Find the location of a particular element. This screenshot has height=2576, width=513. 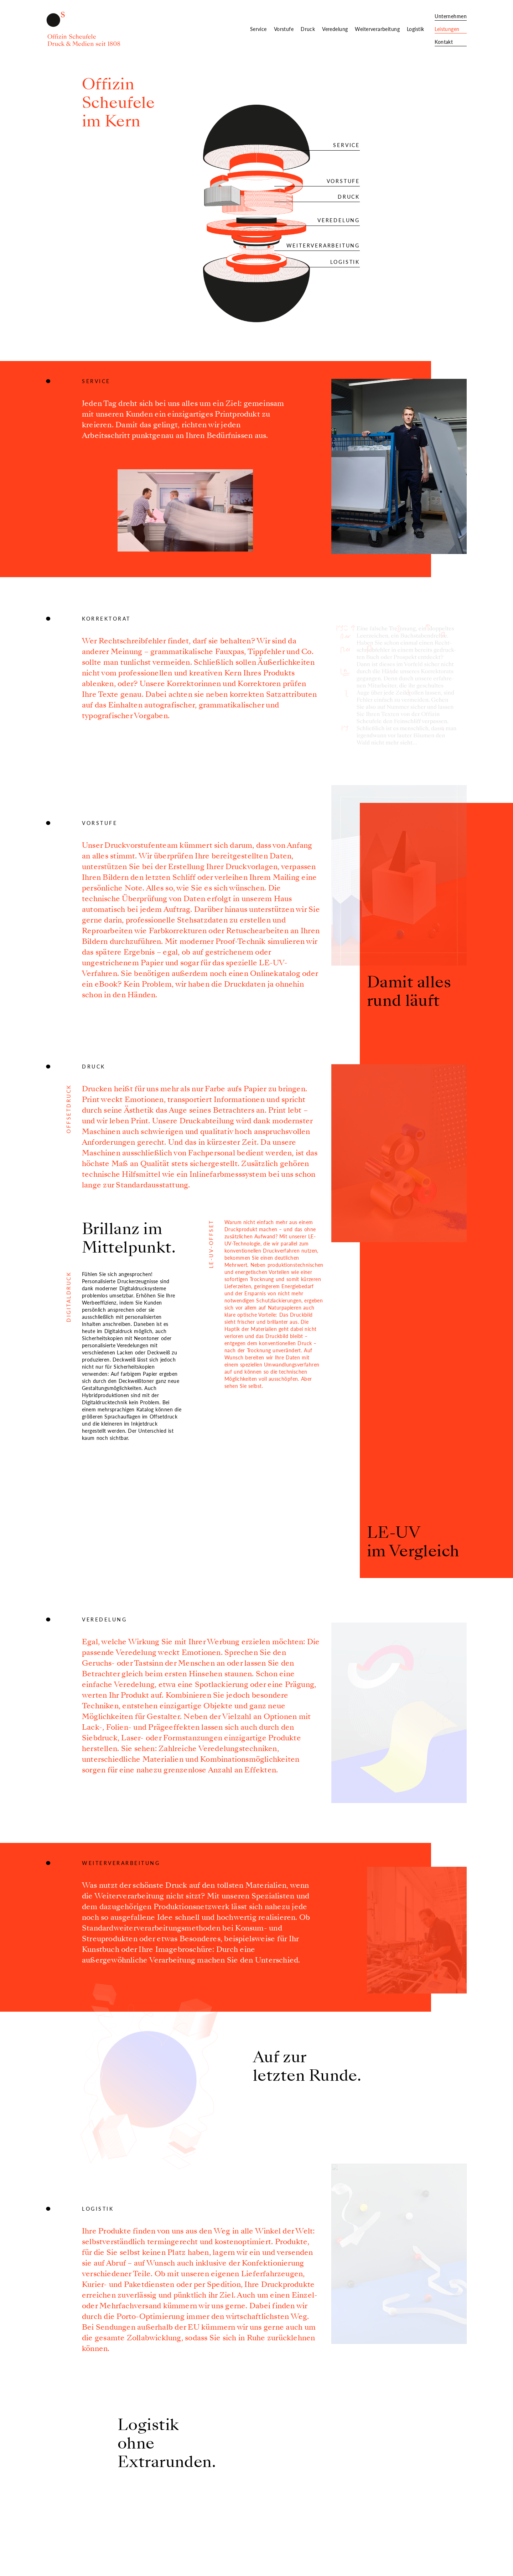

Service is located at coordinates (258, 29).